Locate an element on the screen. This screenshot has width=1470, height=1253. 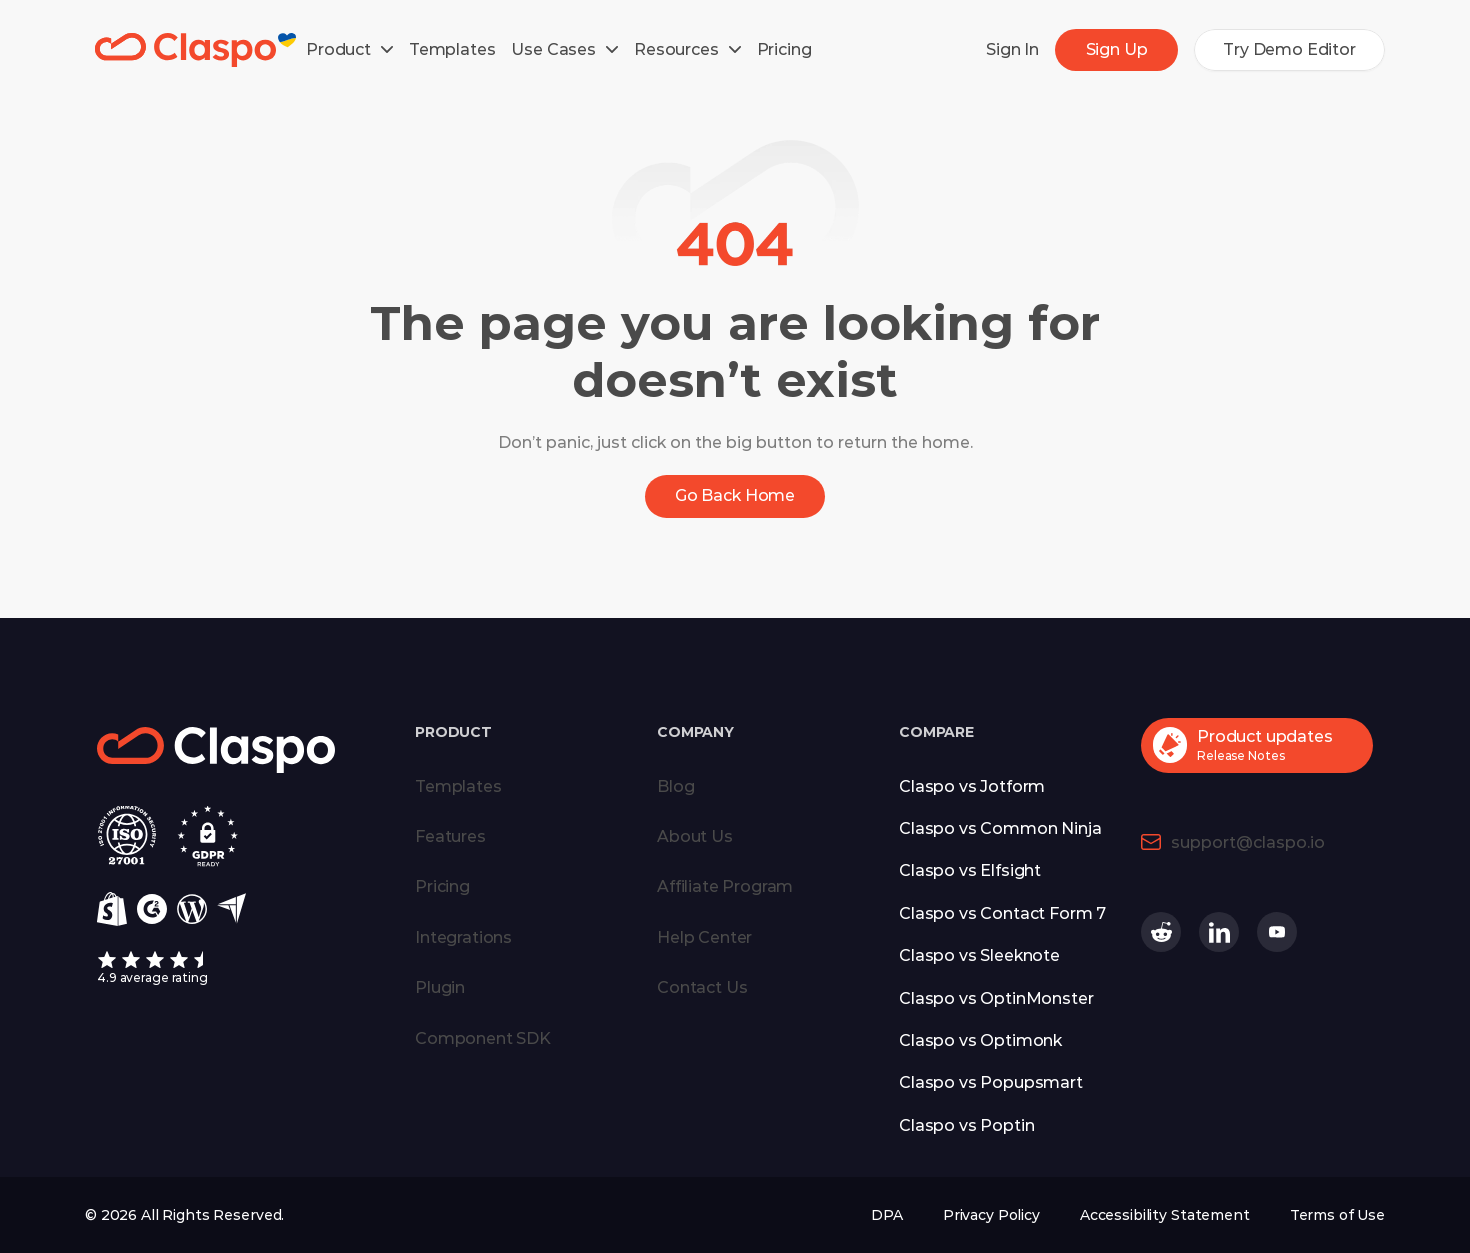
Component SDK is located at coordinates (483, 1038).